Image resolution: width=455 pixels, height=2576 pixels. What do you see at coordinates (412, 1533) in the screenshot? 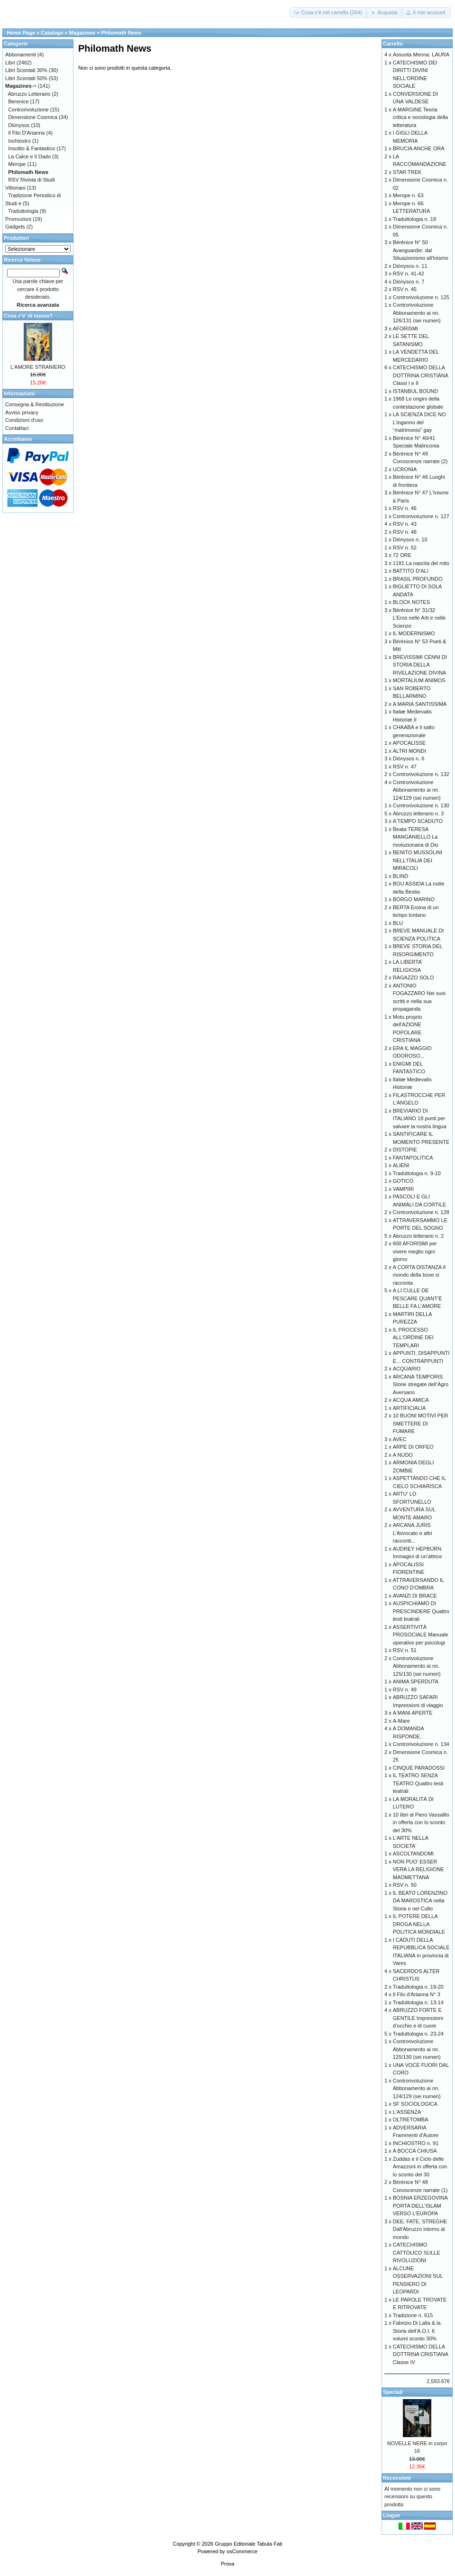
I see `ARCANA JURIS L’Avvocato e altri racconti...` at bounding box center [412, 1533].